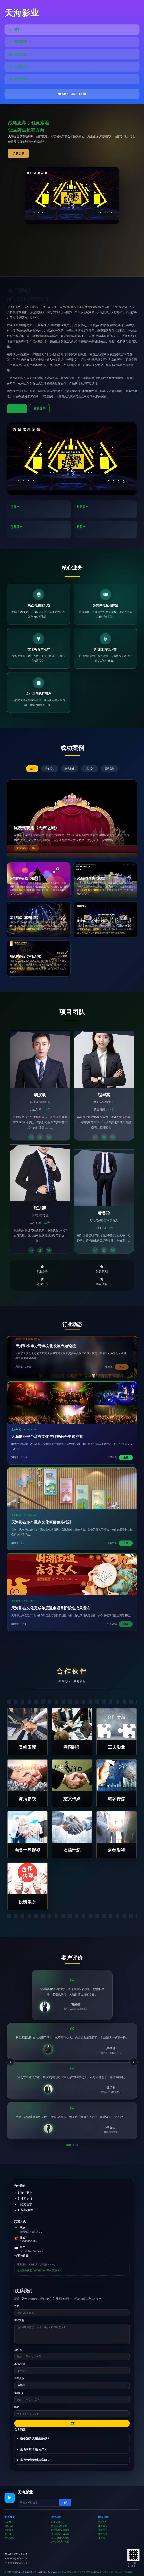 The image size is (144, 2576). I want to click on 在地图中搜索：郑州郑州市郑东新区CBD, so click(39, 2270).